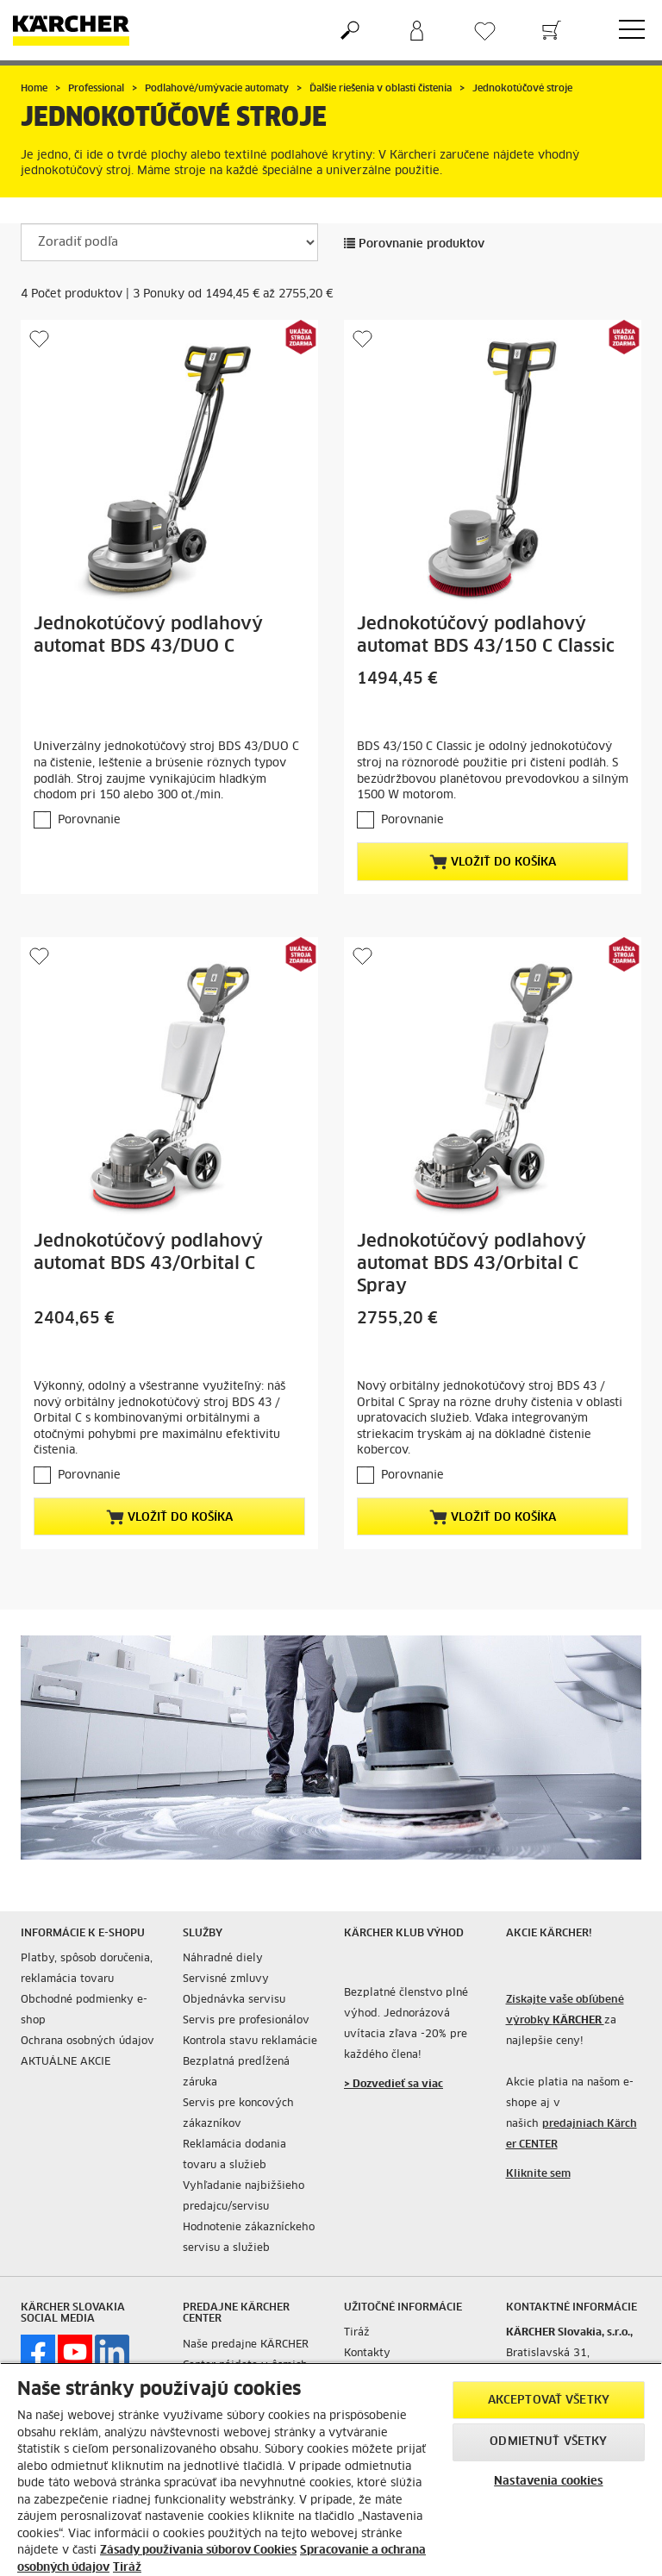 The image size is (662, 2576). Describe the element at coordinates (538, 2174) in the screenshot. I see `Kliknite sem` at that location.